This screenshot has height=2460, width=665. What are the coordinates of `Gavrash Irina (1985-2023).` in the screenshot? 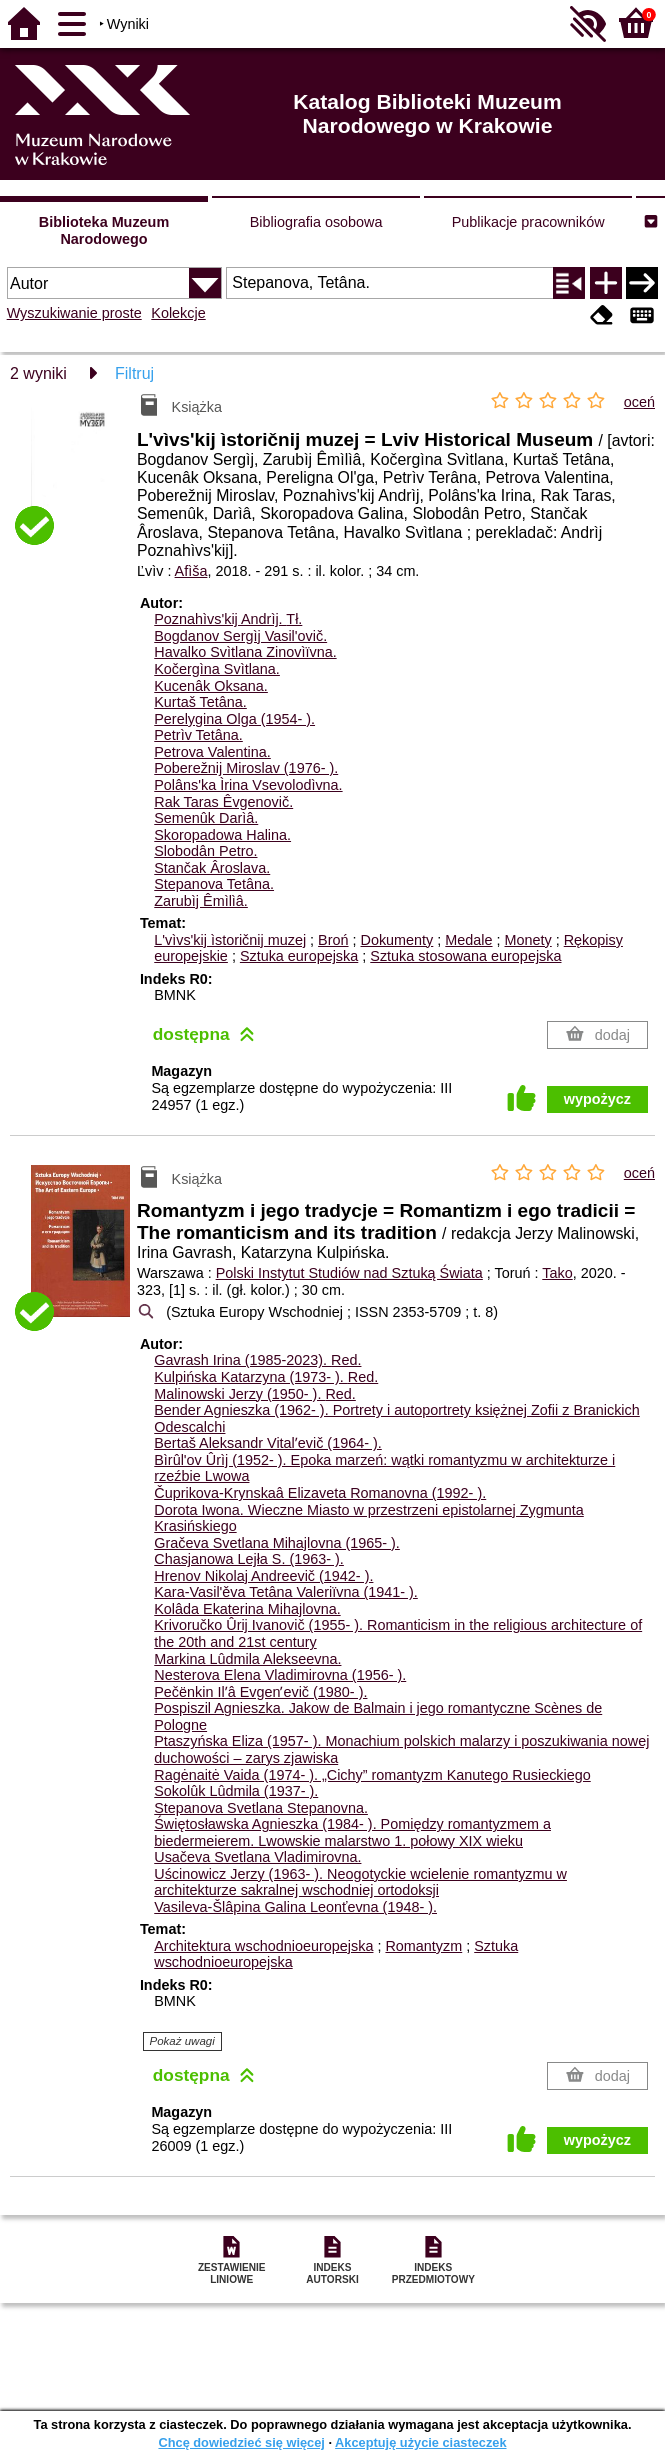 It's located at (257, 1360).